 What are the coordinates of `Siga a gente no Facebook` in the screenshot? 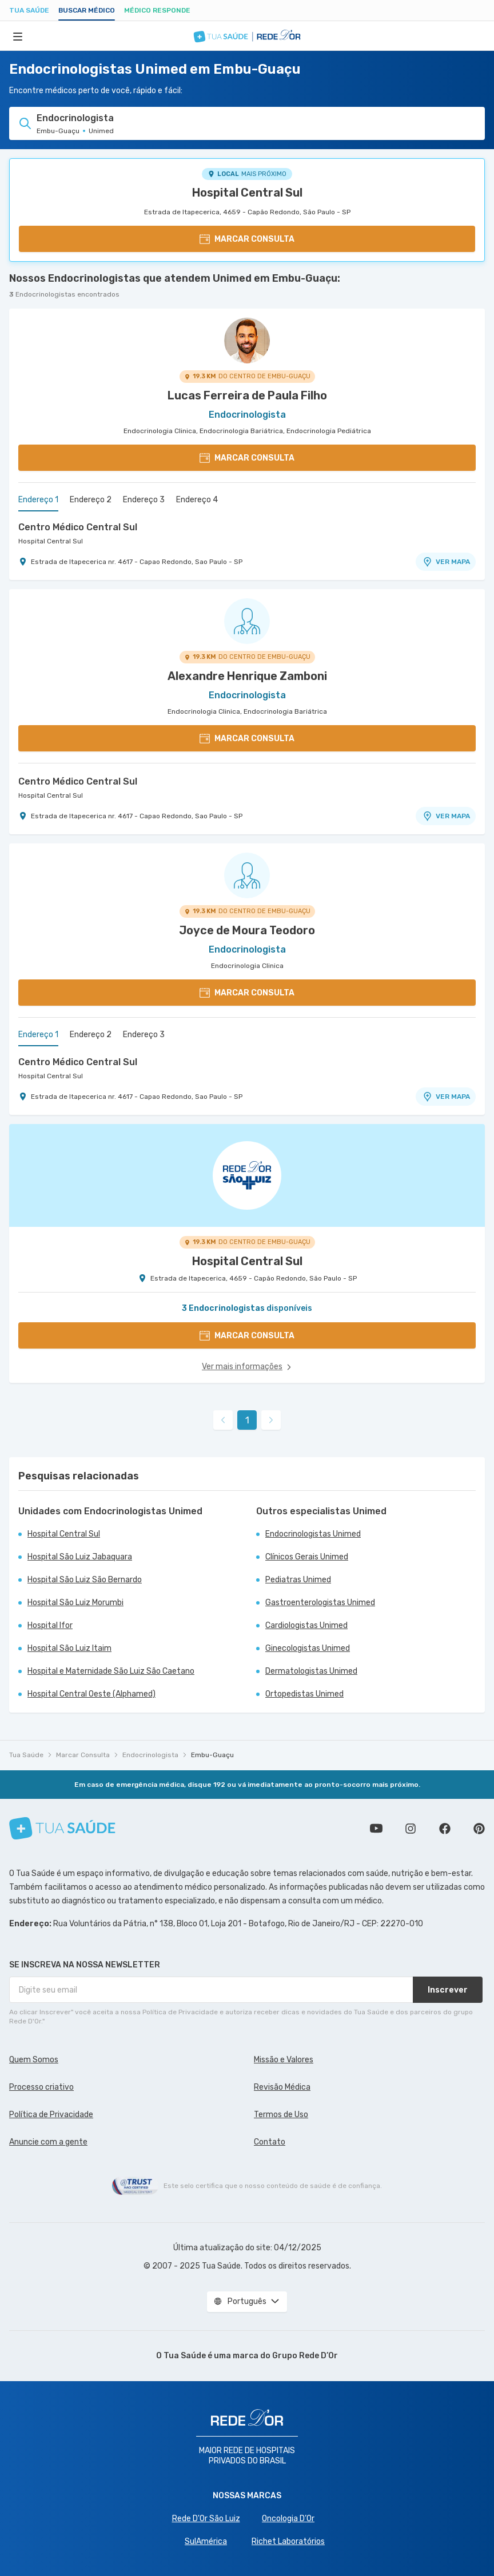 It's located at (445, 1828).